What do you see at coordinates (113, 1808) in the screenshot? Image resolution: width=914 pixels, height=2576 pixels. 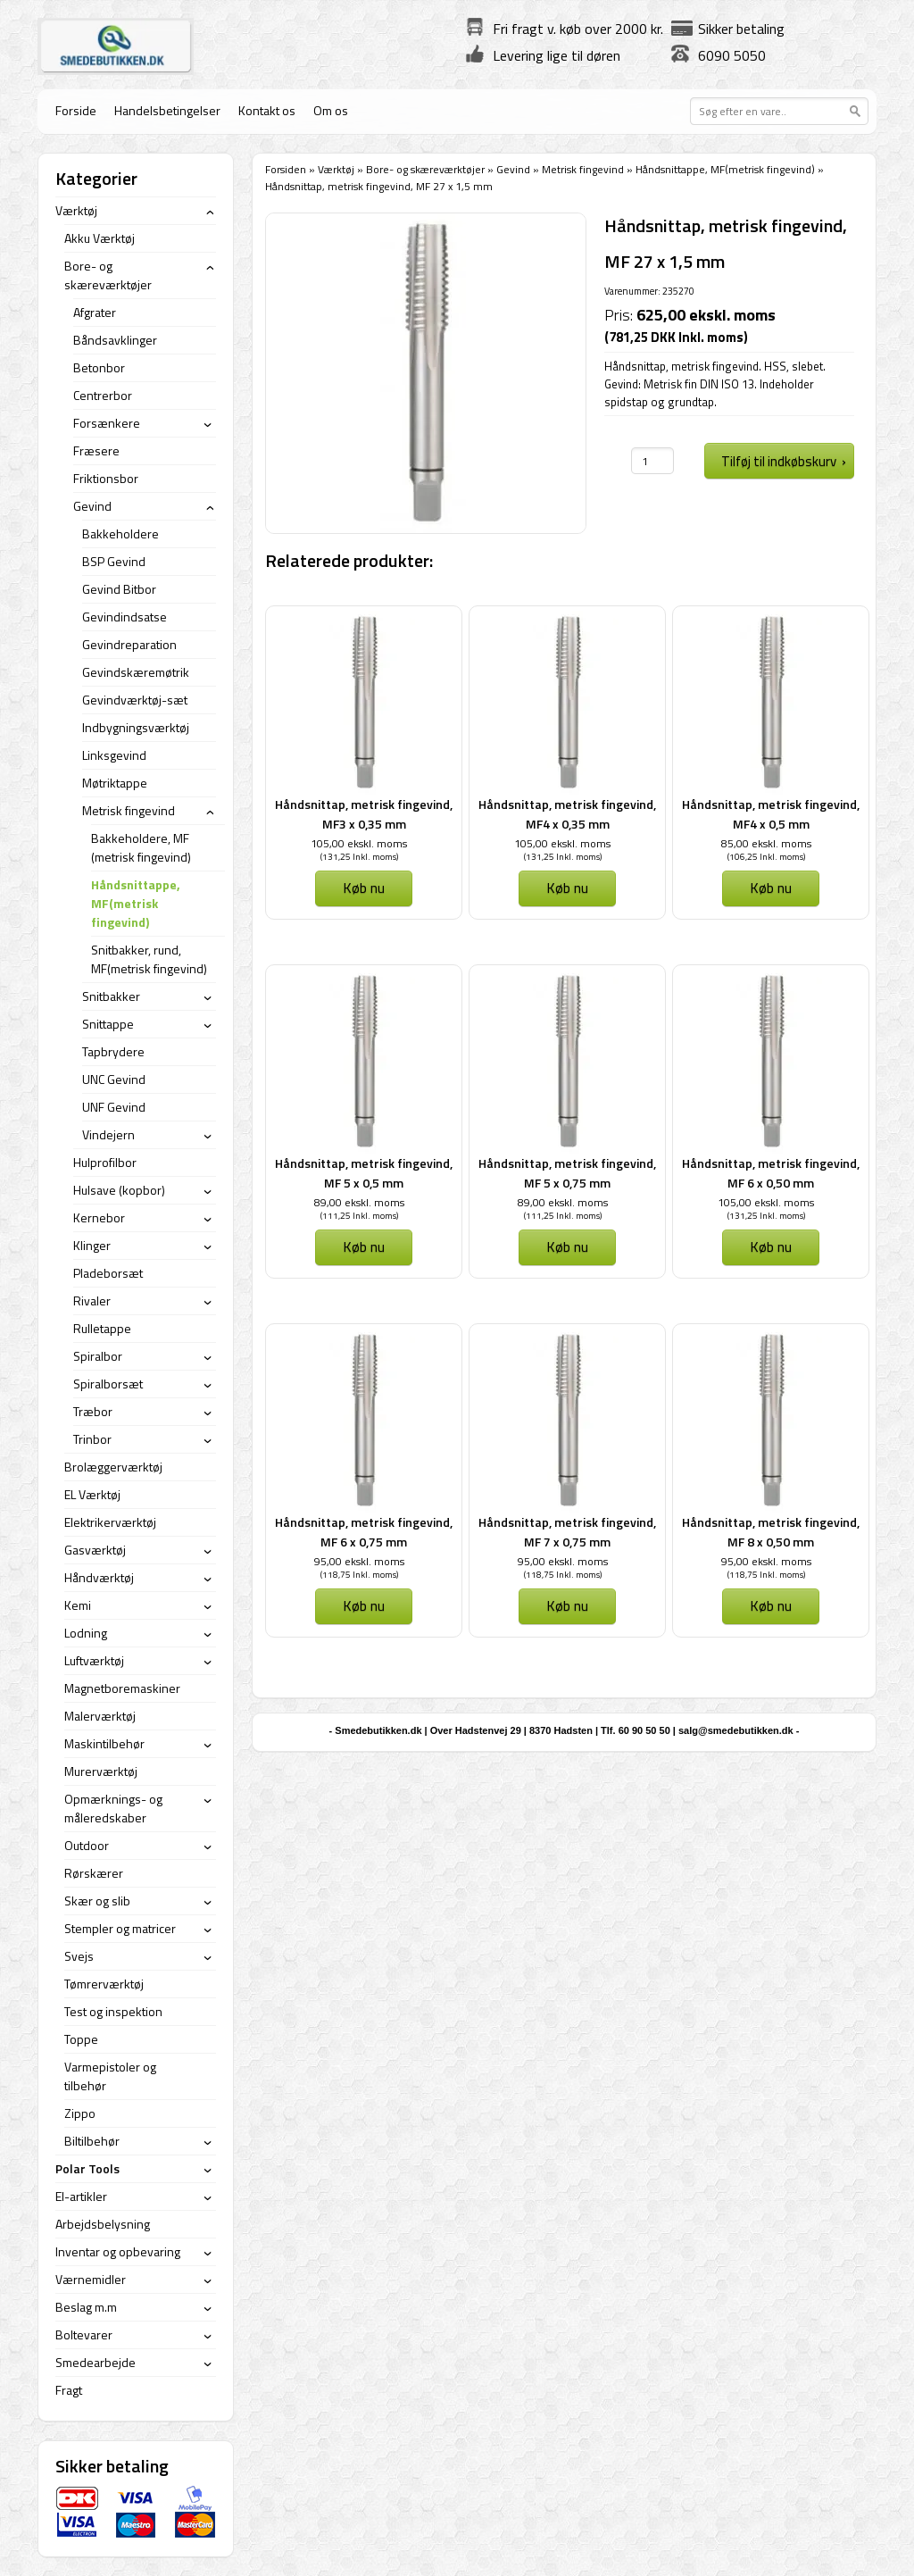 I see `Opmærknings- og måleredskaber` at bounding box center [113, 1808].